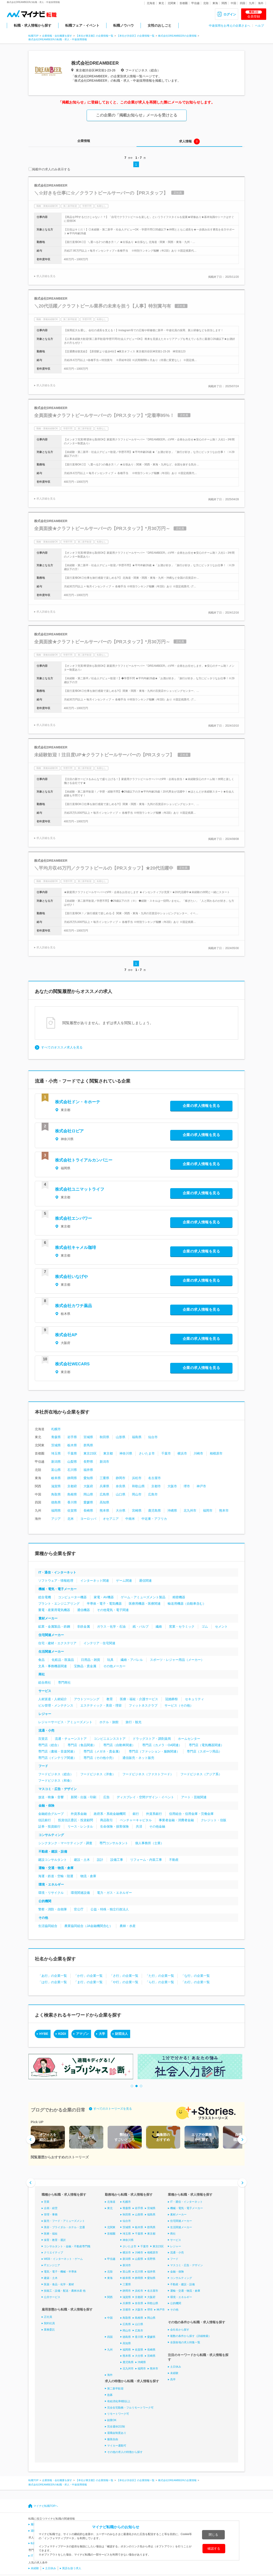 The image size is (273, 2576). Describe the element at coordinates (44, 1820) in the screenshot. I see `信託銀行` at that location.